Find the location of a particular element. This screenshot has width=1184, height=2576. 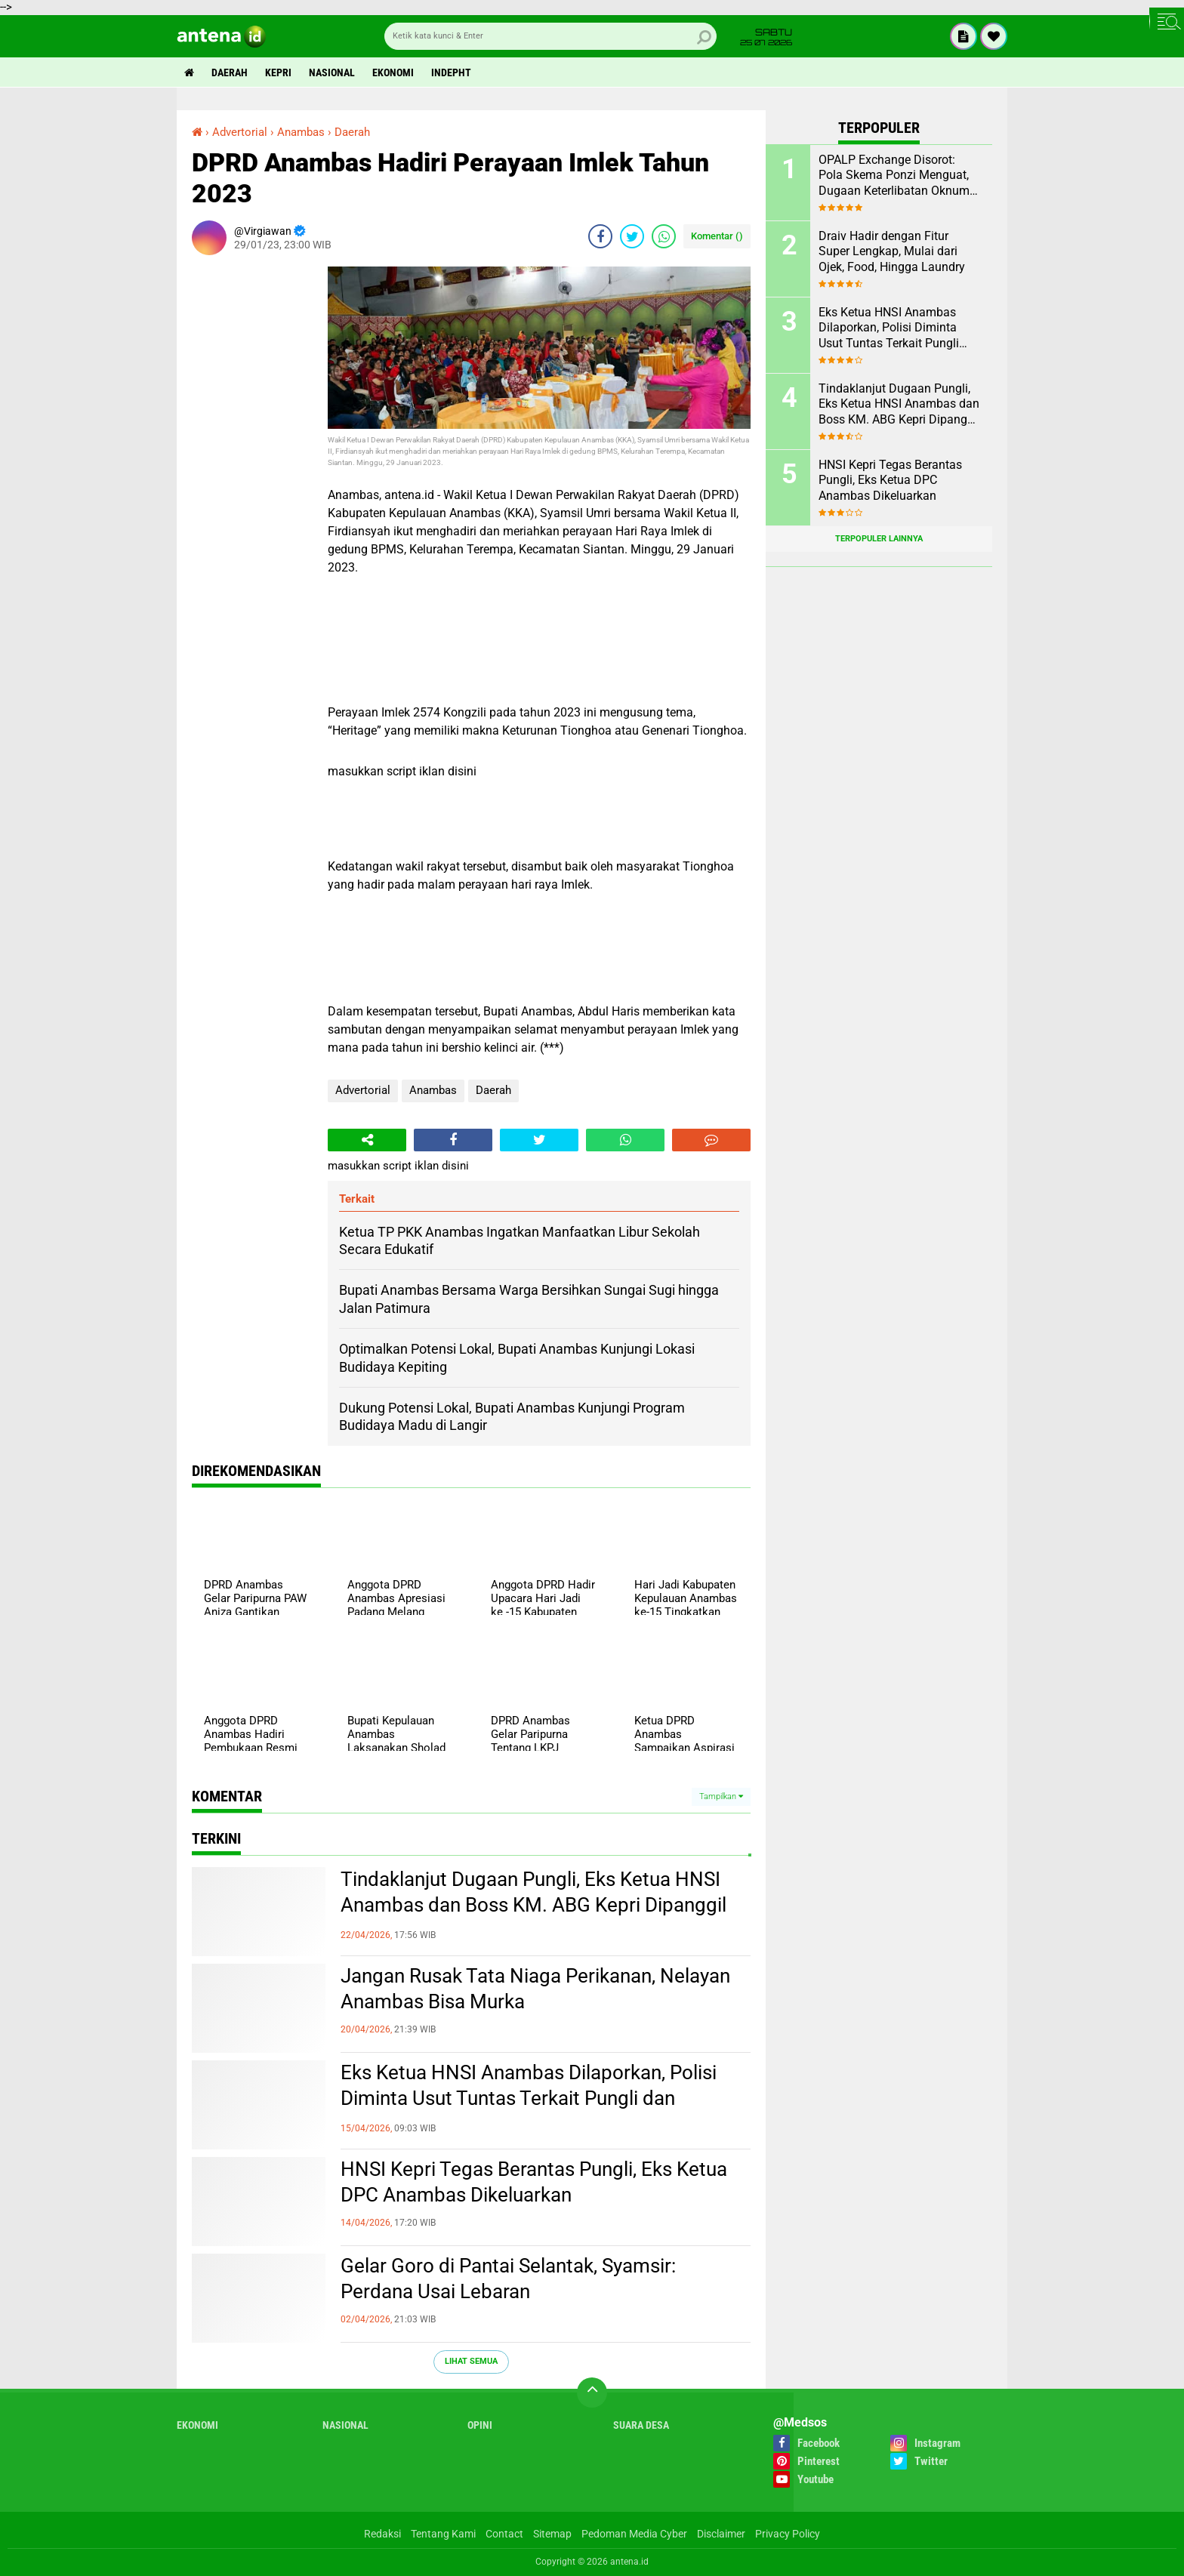

Daerah is located at coordinates (229, 72).